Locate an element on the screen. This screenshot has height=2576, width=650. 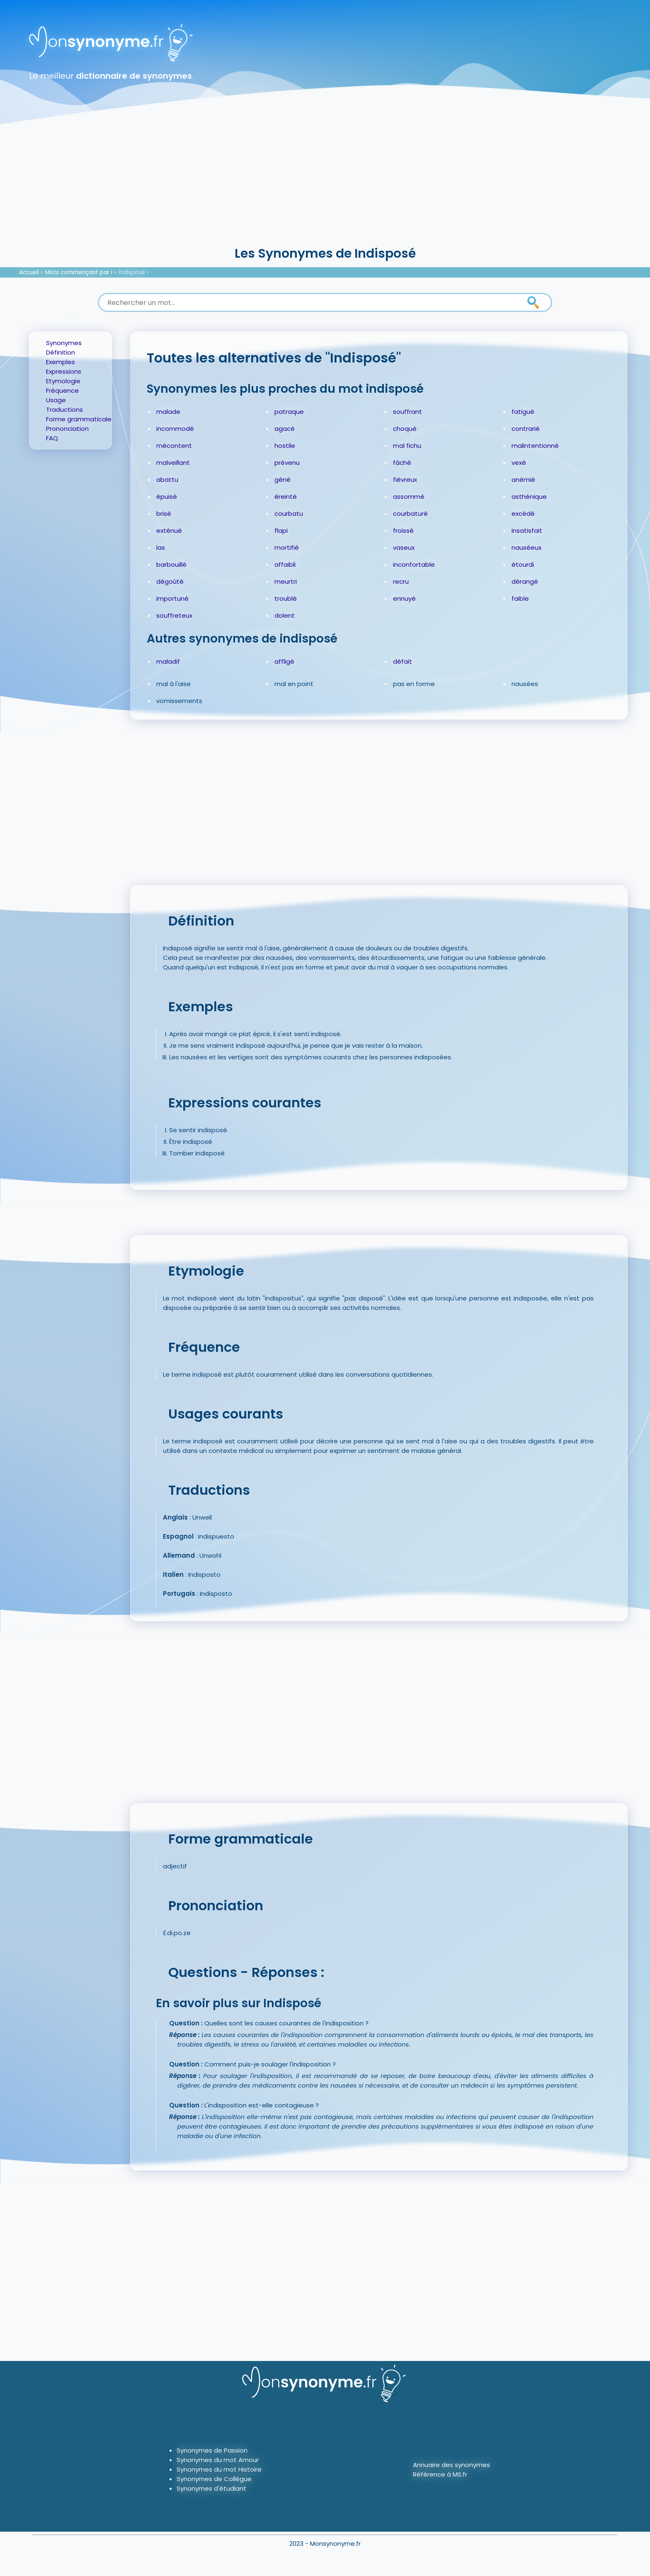
Prononciation is located at coordinates (67, 428).